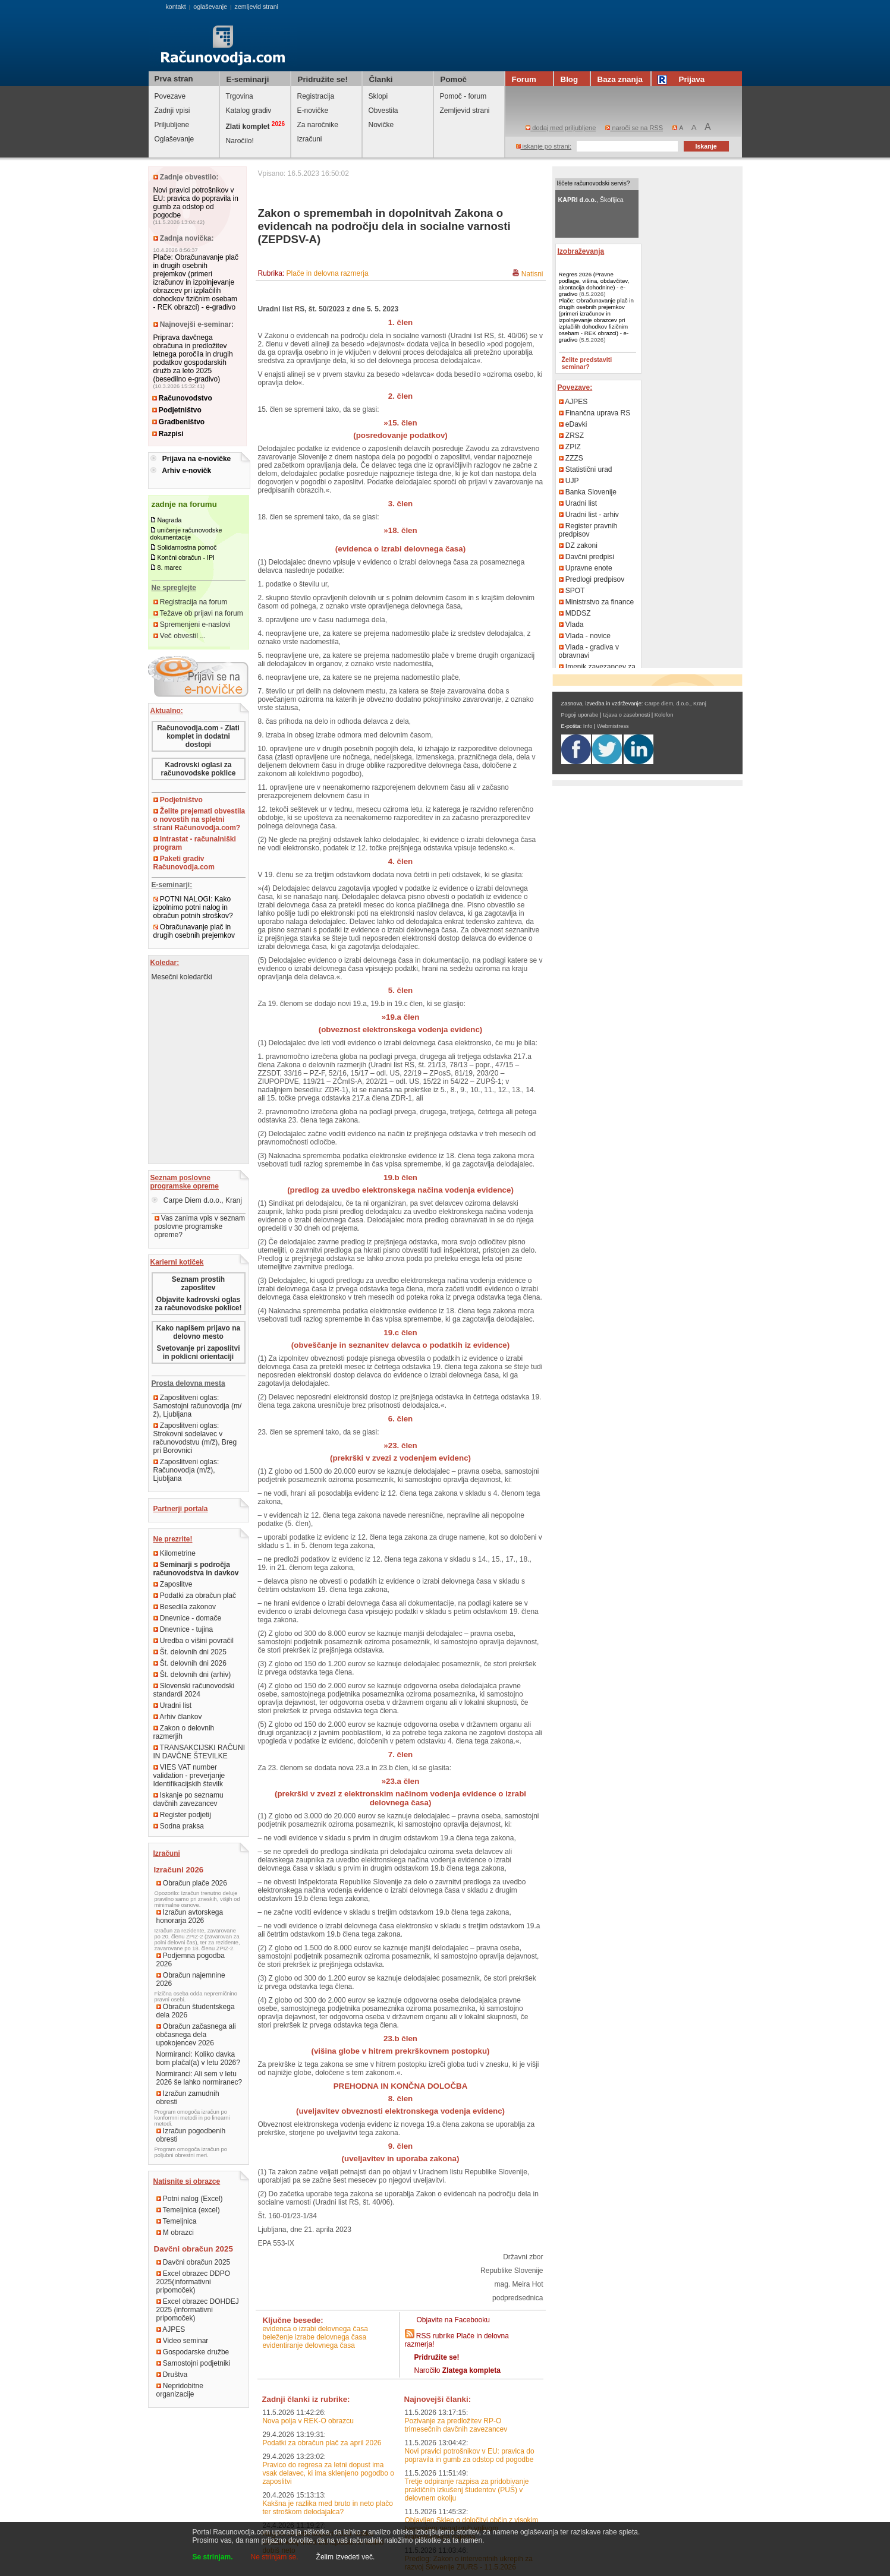  I want to click on Potni nalog (Excel), so click(189, 2199).